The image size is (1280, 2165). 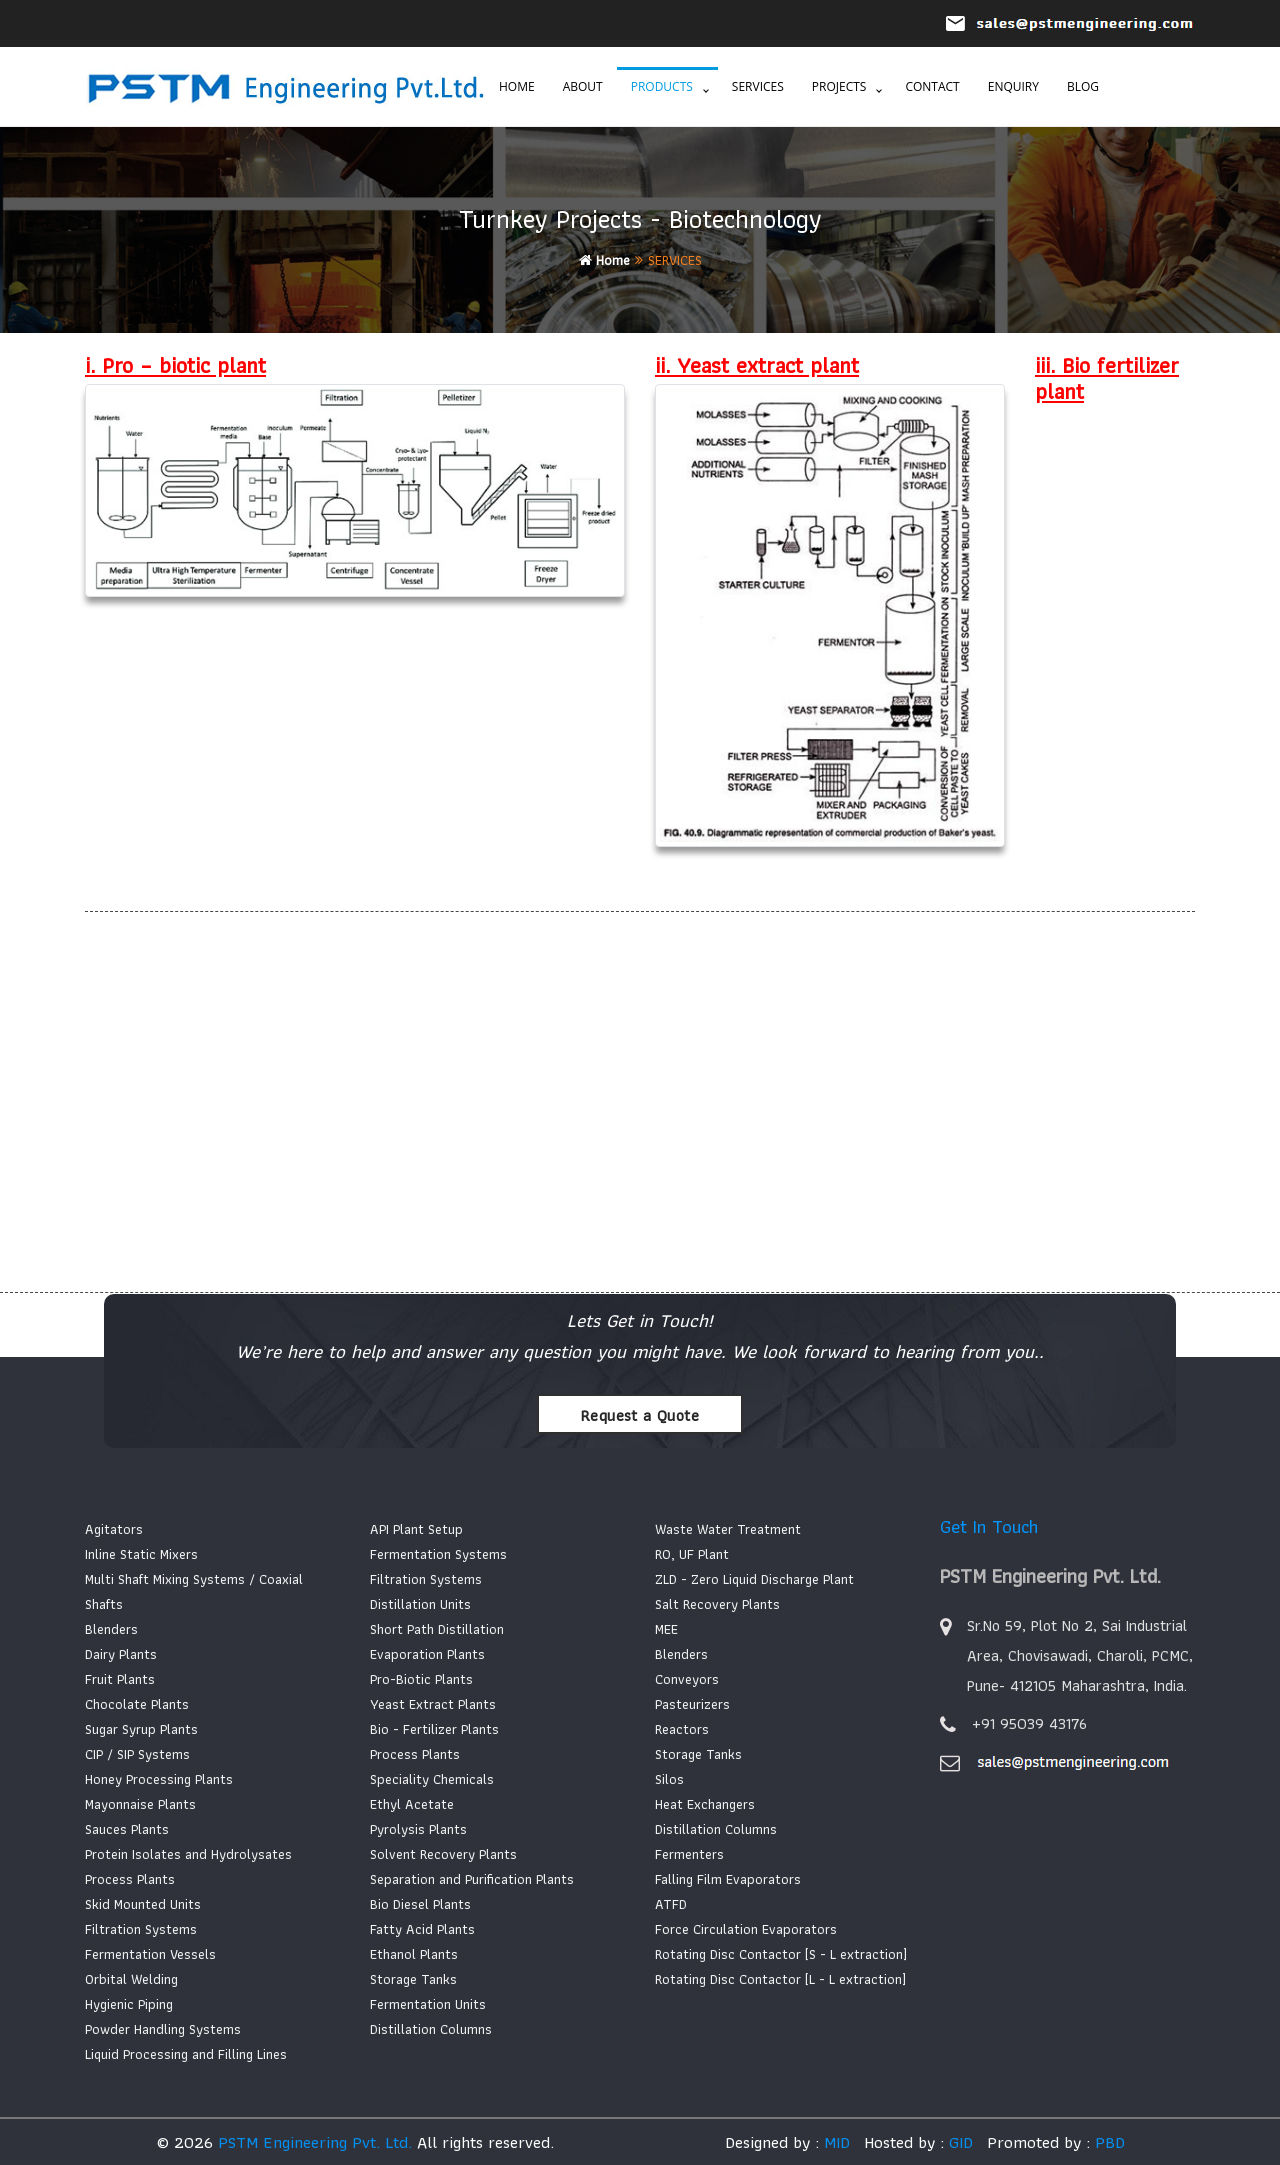 What do you see at coordinates (705, 1804) in the screenshot?
I see `Heat Exchangers` at bounding box center [705, 1804].